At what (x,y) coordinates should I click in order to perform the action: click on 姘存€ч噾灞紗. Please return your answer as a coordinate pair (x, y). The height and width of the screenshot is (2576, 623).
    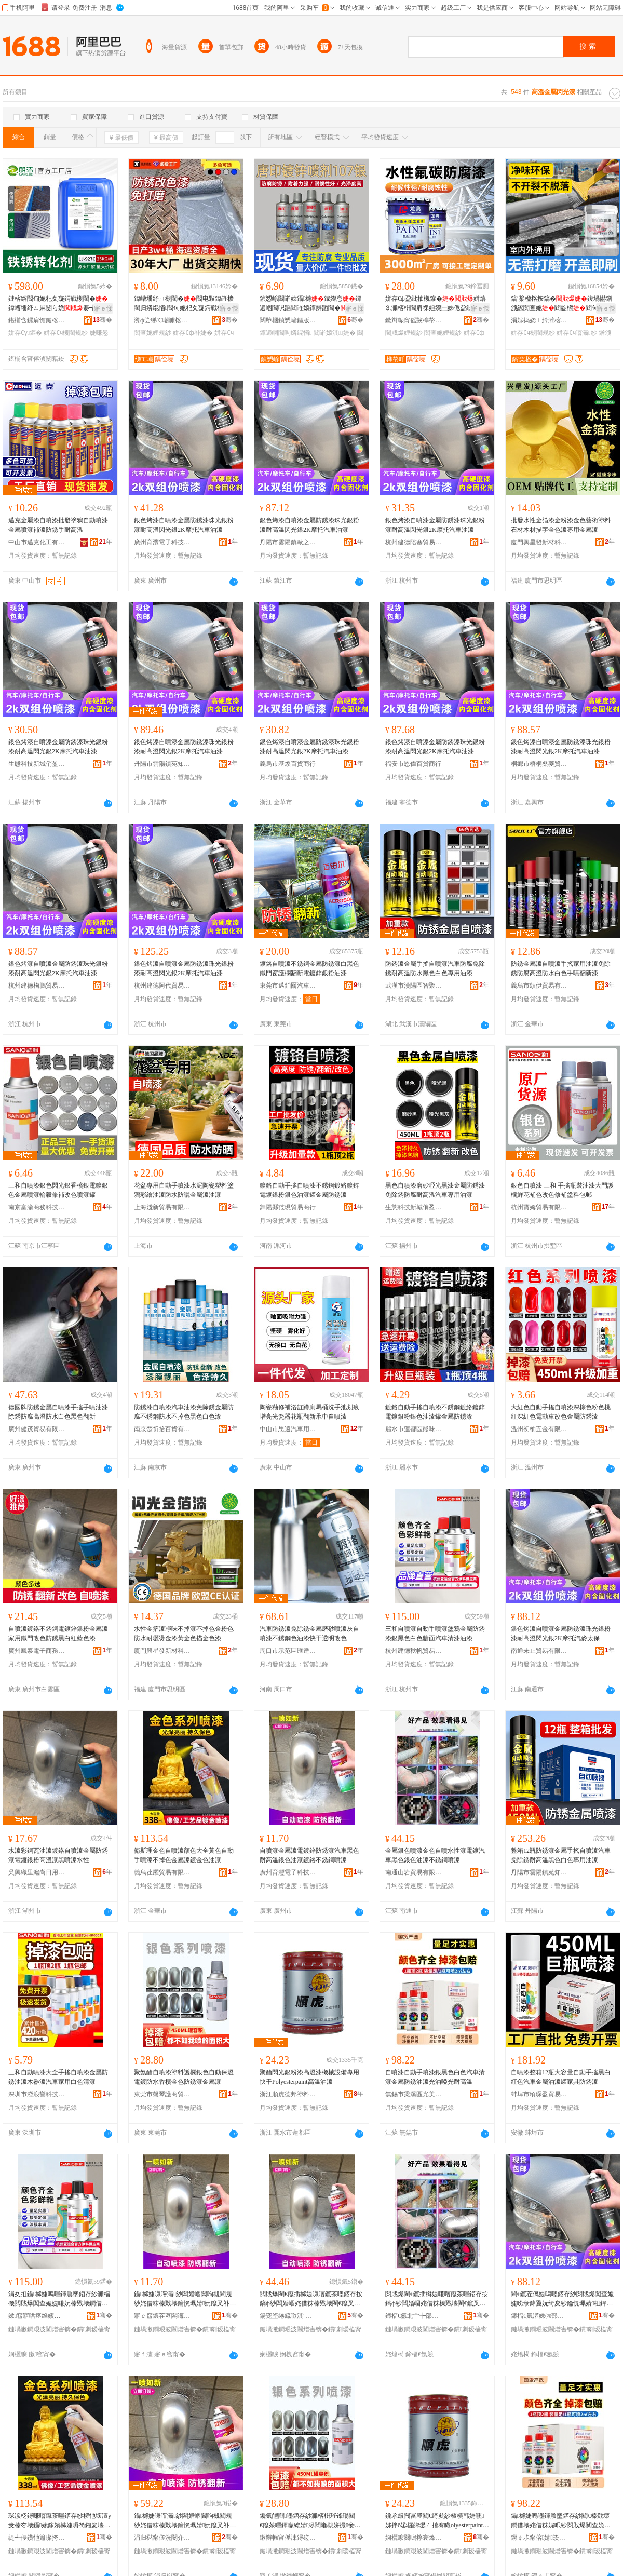
    Looking at the image, I should click on (577, 332).